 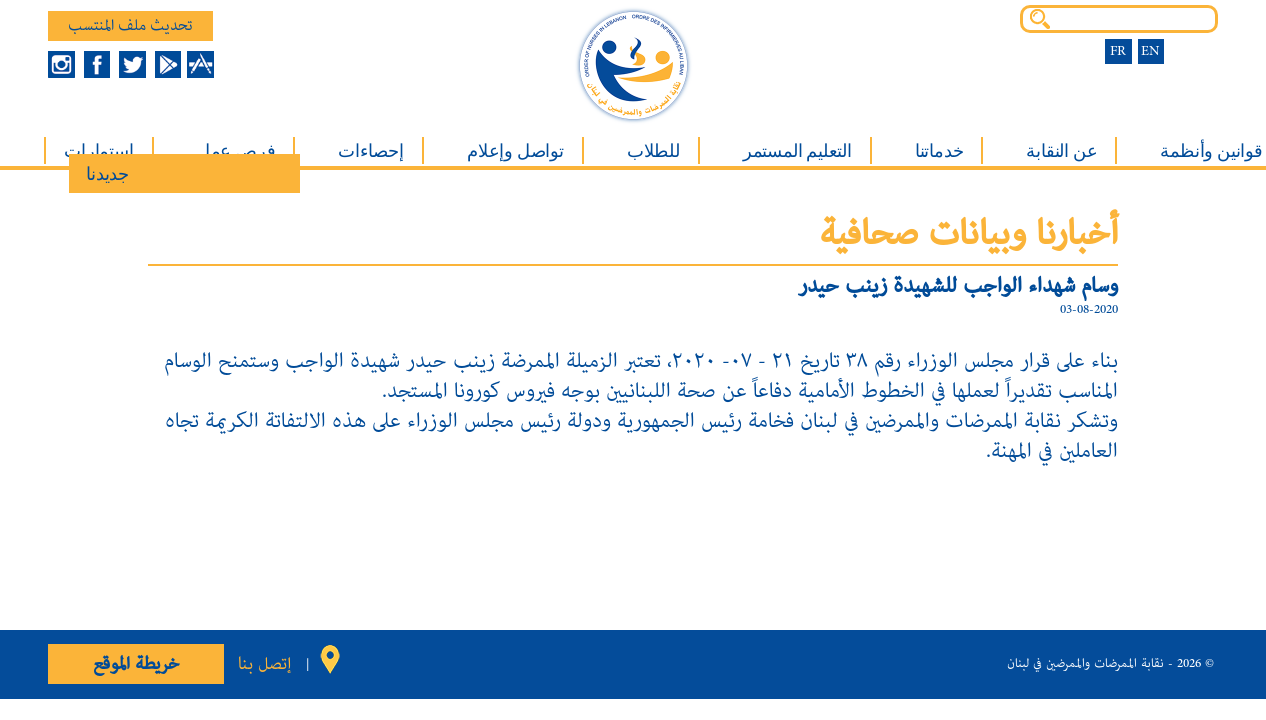 I want to click on EN, so click(x=1150, y=51).